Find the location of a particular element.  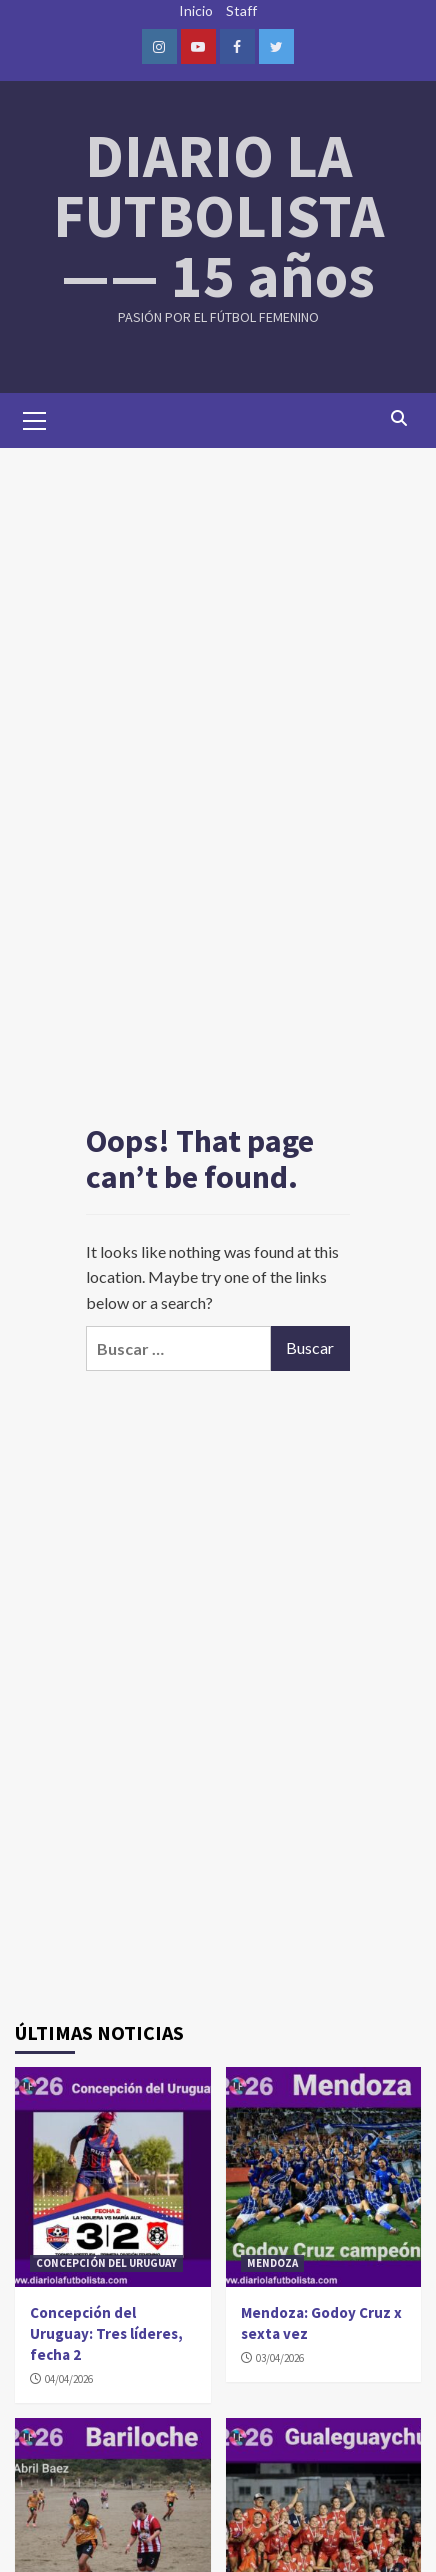

03/04/2026 is located at coordinates (280, 2358).